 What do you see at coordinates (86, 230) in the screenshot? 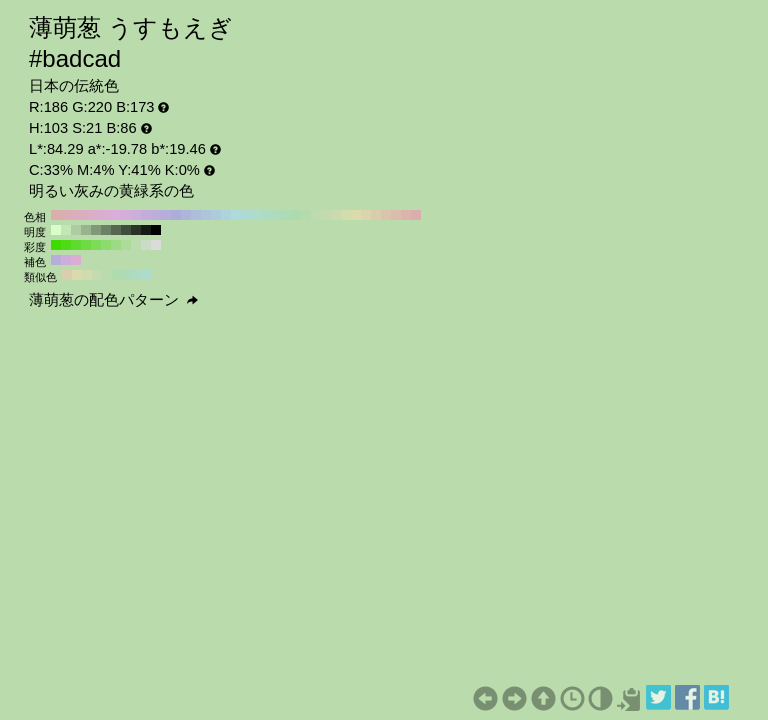
I see `#98b38d H:103 S:21 B:70` at bounding box center [86, 230].